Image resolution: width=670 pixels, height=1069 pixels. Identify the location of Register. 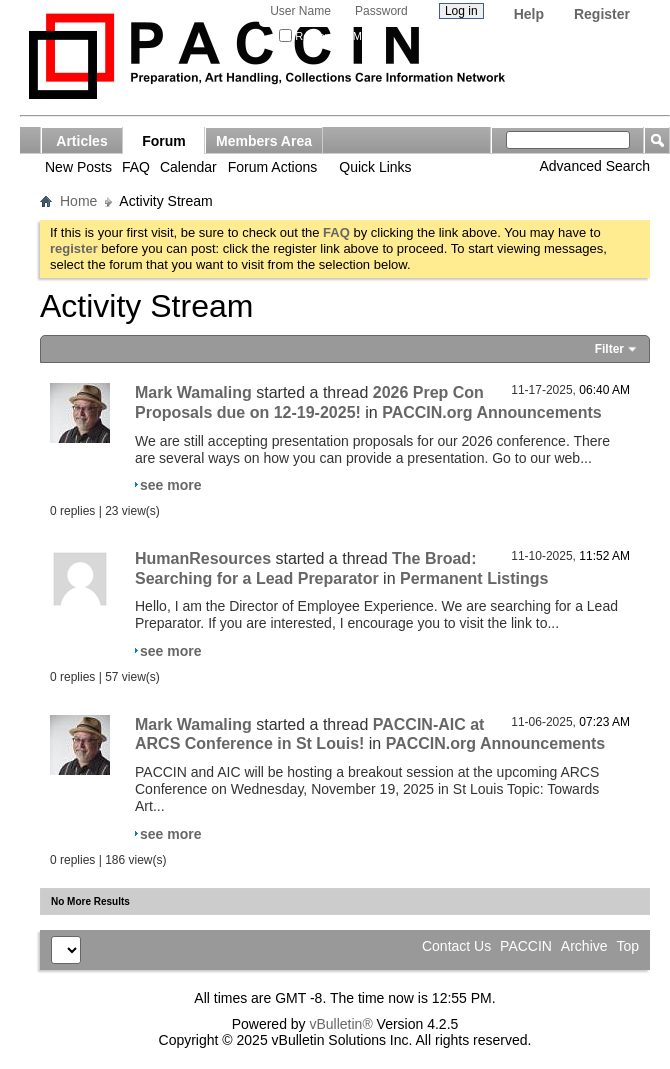
(602, 14).